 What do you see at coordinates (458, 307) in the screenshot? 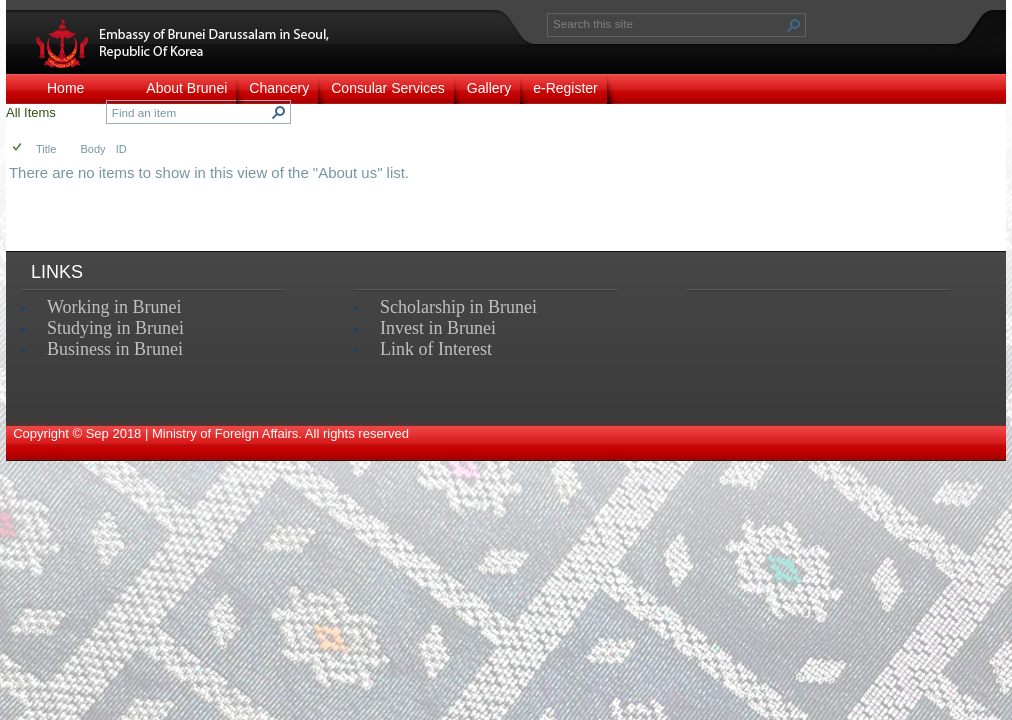
I see `Scholarship in Brunei` at bounding box center [458, 307].